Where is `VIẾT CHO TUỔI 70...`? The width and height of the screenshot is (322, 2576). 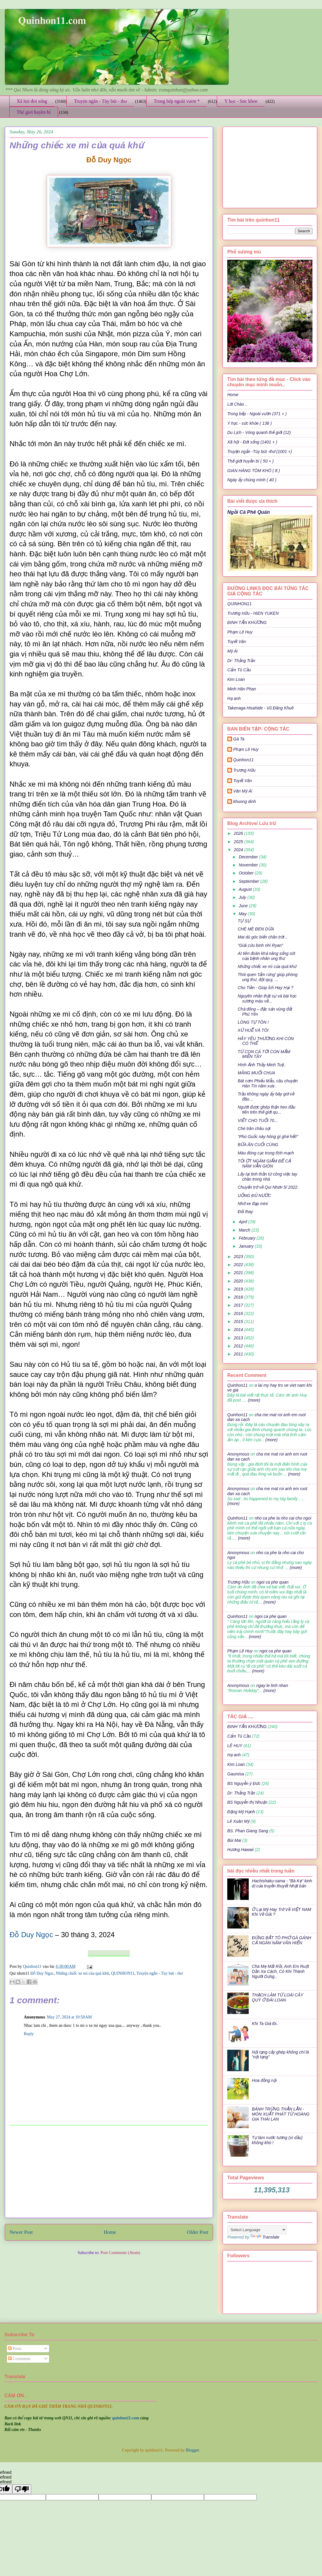
VIẾT CHO TUỔI 70... is located at coordinates (258, 1120).